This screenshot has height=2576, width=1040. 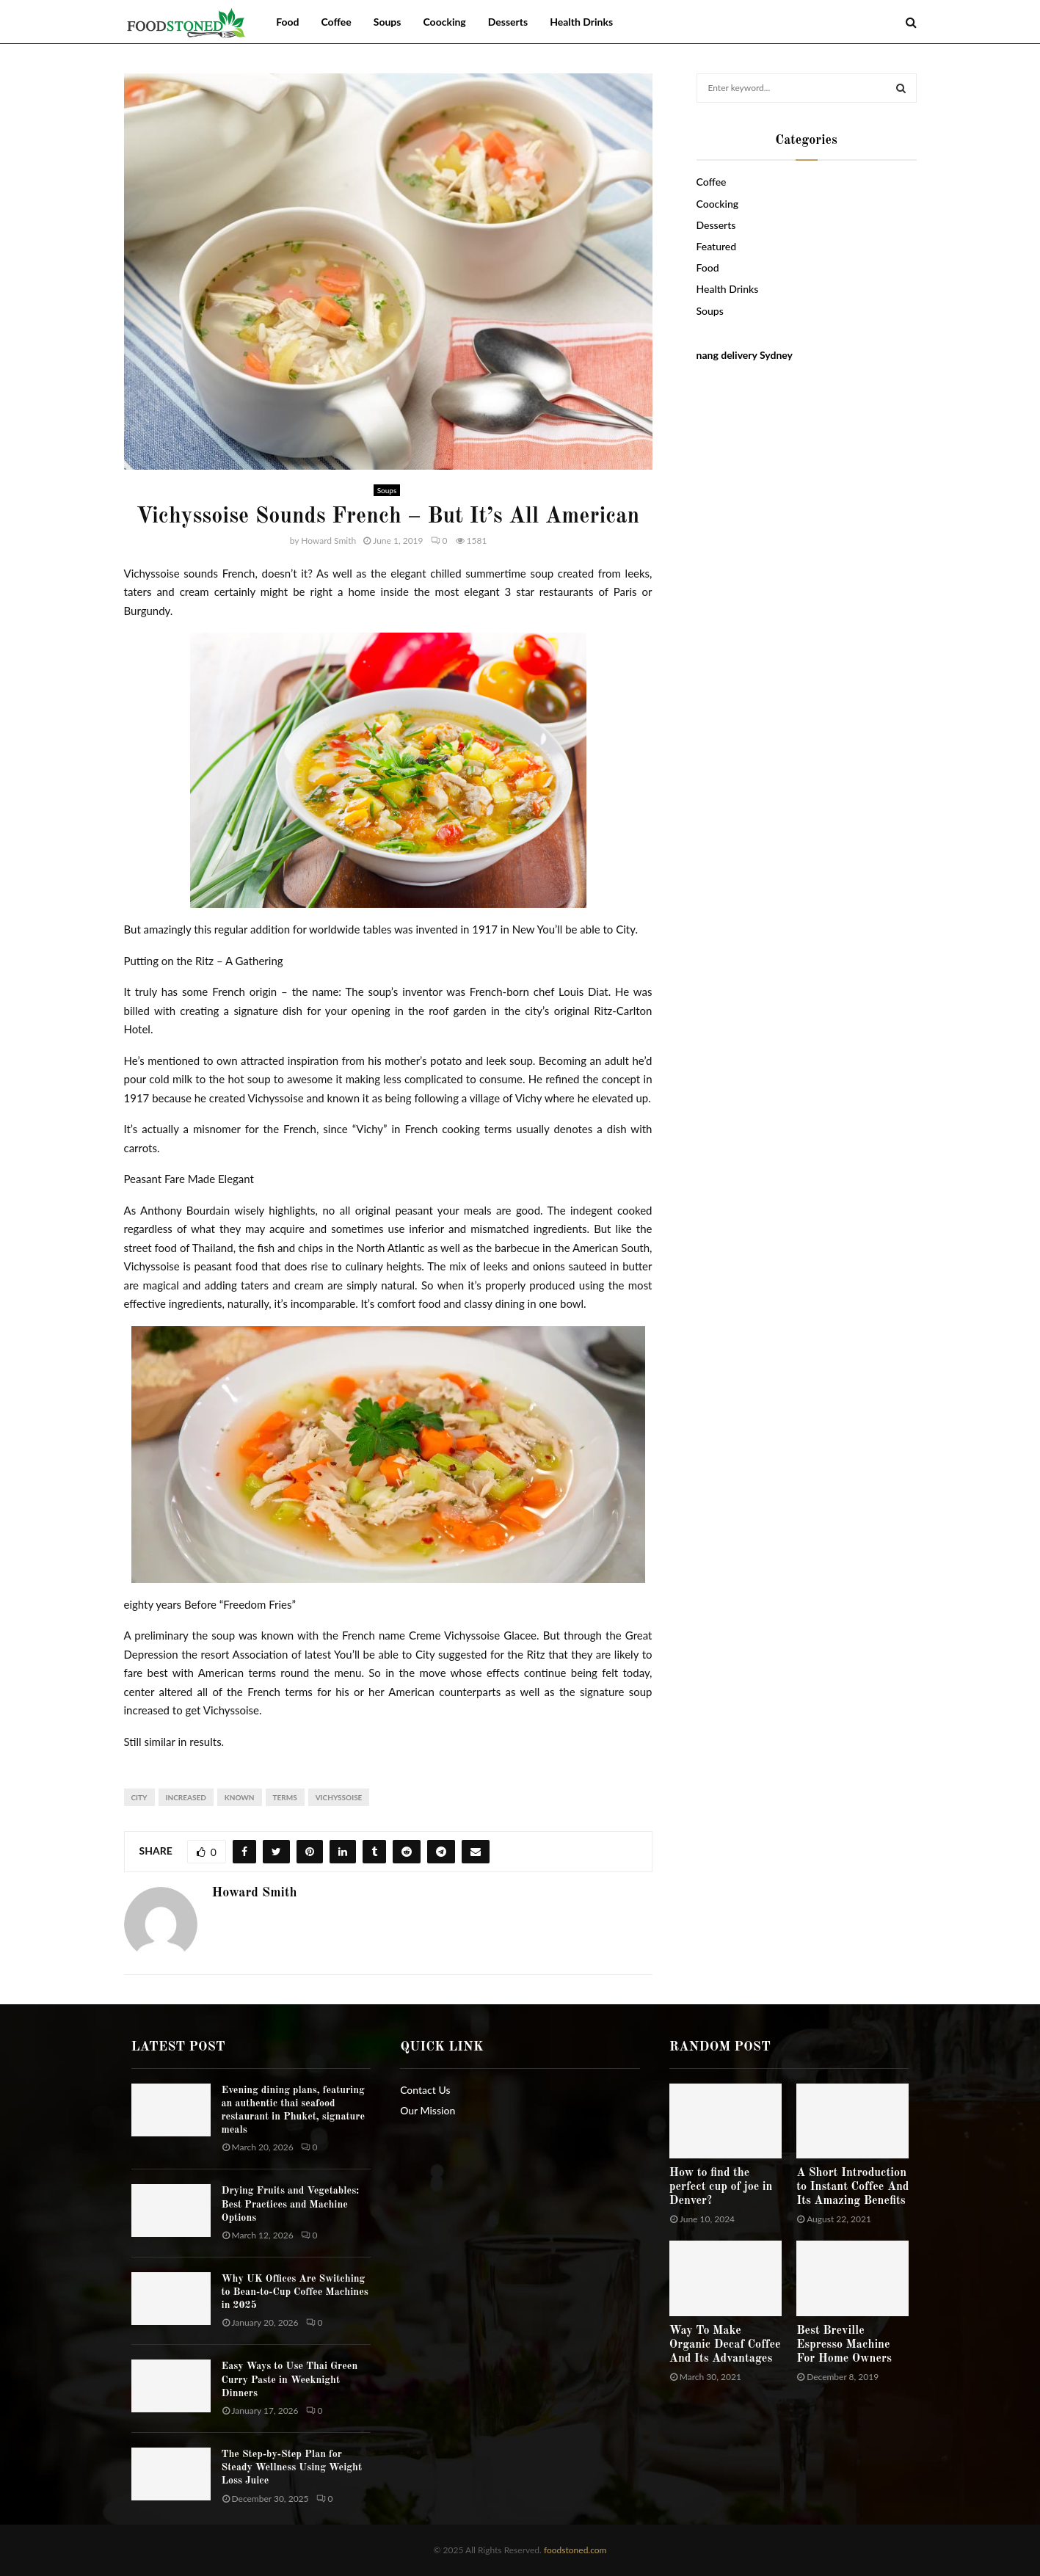 I want to click on terms, so click(x=285, y=1797).